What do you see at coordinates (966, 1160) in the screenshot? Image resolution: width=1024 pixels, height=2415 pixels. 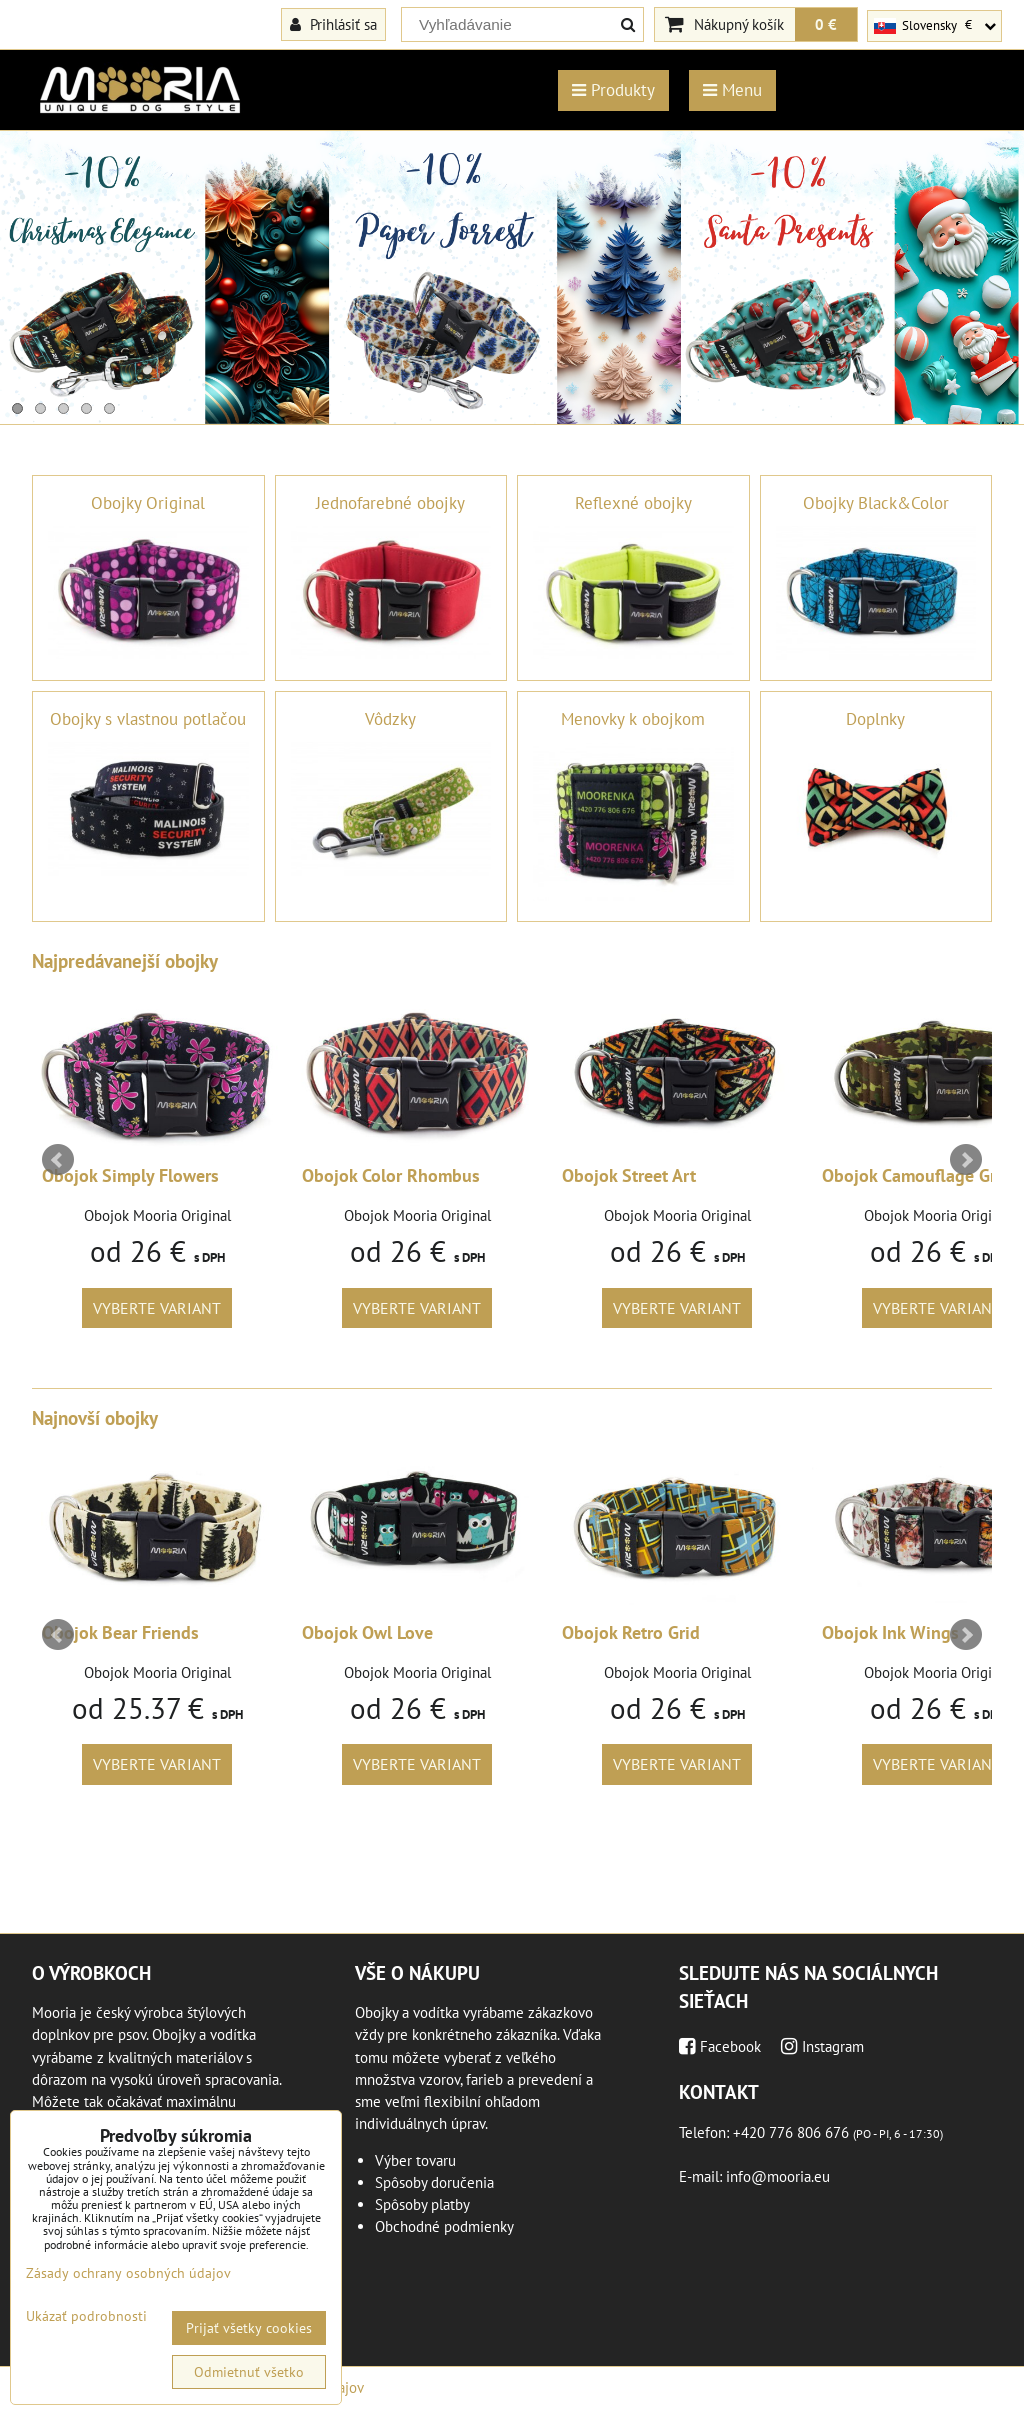 I see `Next` at bounding box center [966, 1160].